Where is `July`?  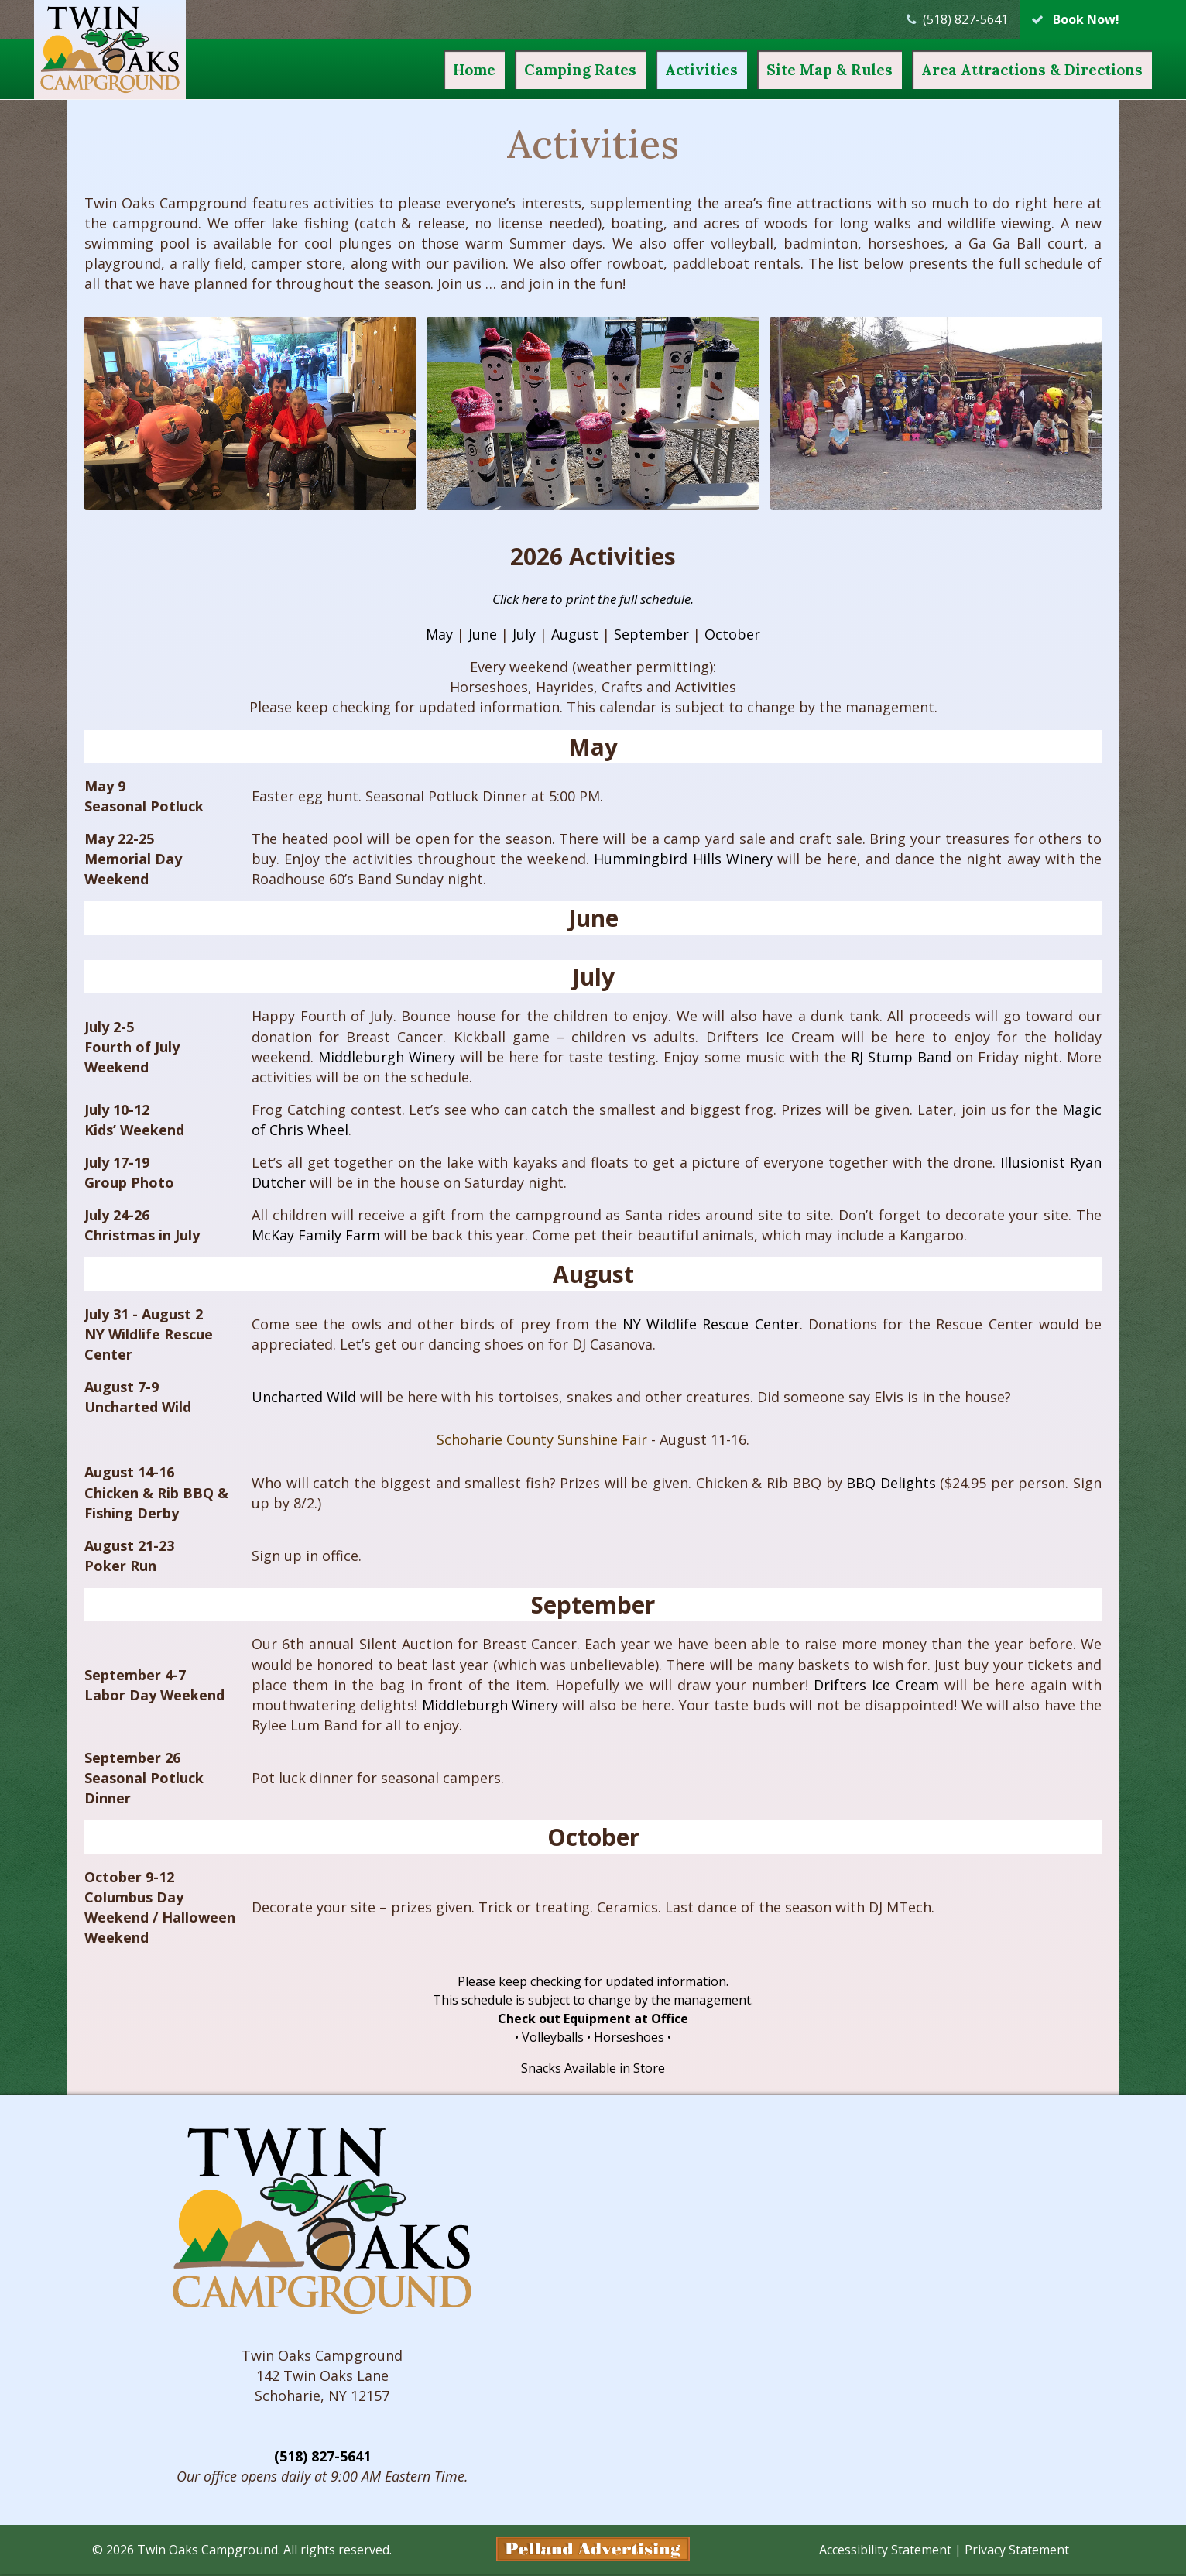
July is located at coordinates (524, 634).